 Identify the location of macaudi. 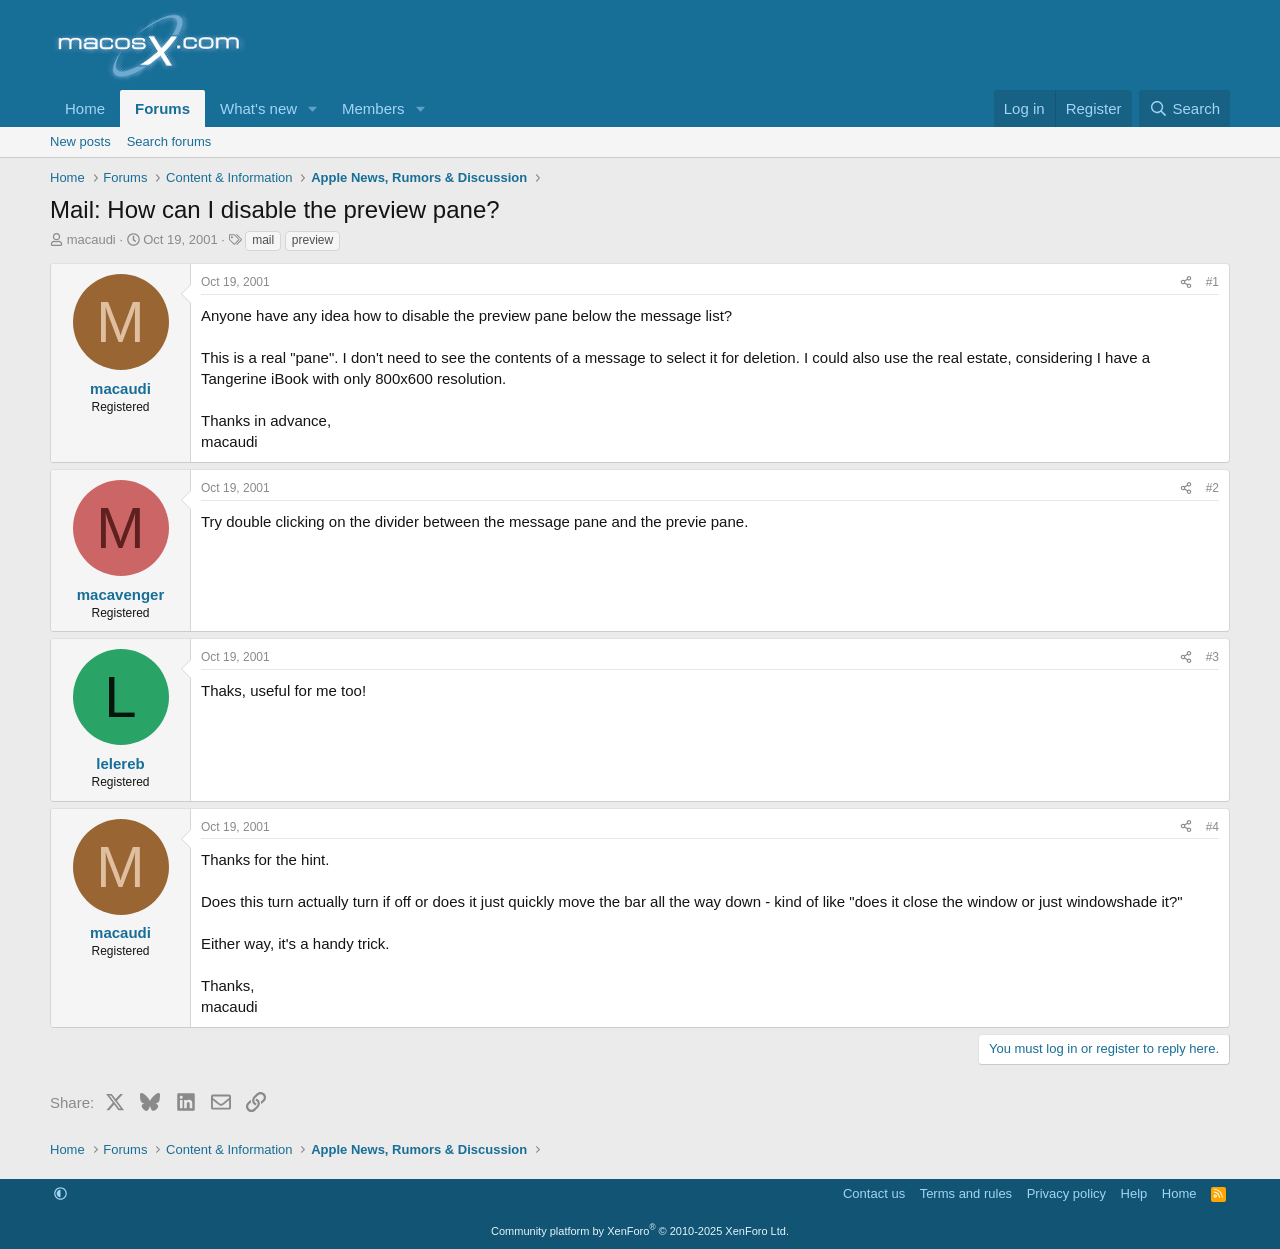
(91, 239).